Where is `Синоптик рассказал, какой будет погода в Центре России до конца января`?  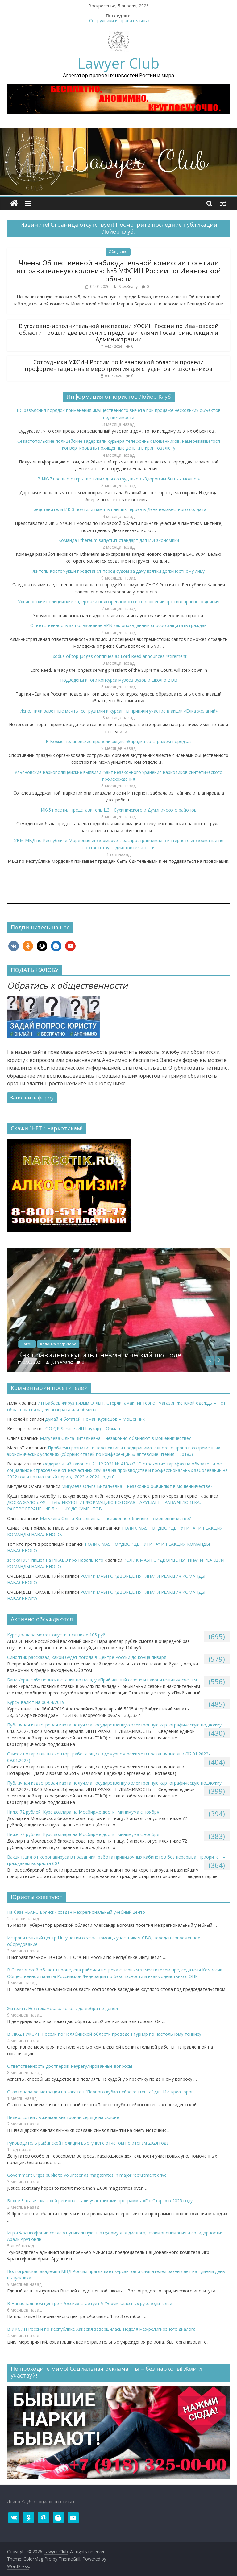
Синоптик рассказал, какой будет погода в Центре России до конца января is located at coordinates (86, 1657).